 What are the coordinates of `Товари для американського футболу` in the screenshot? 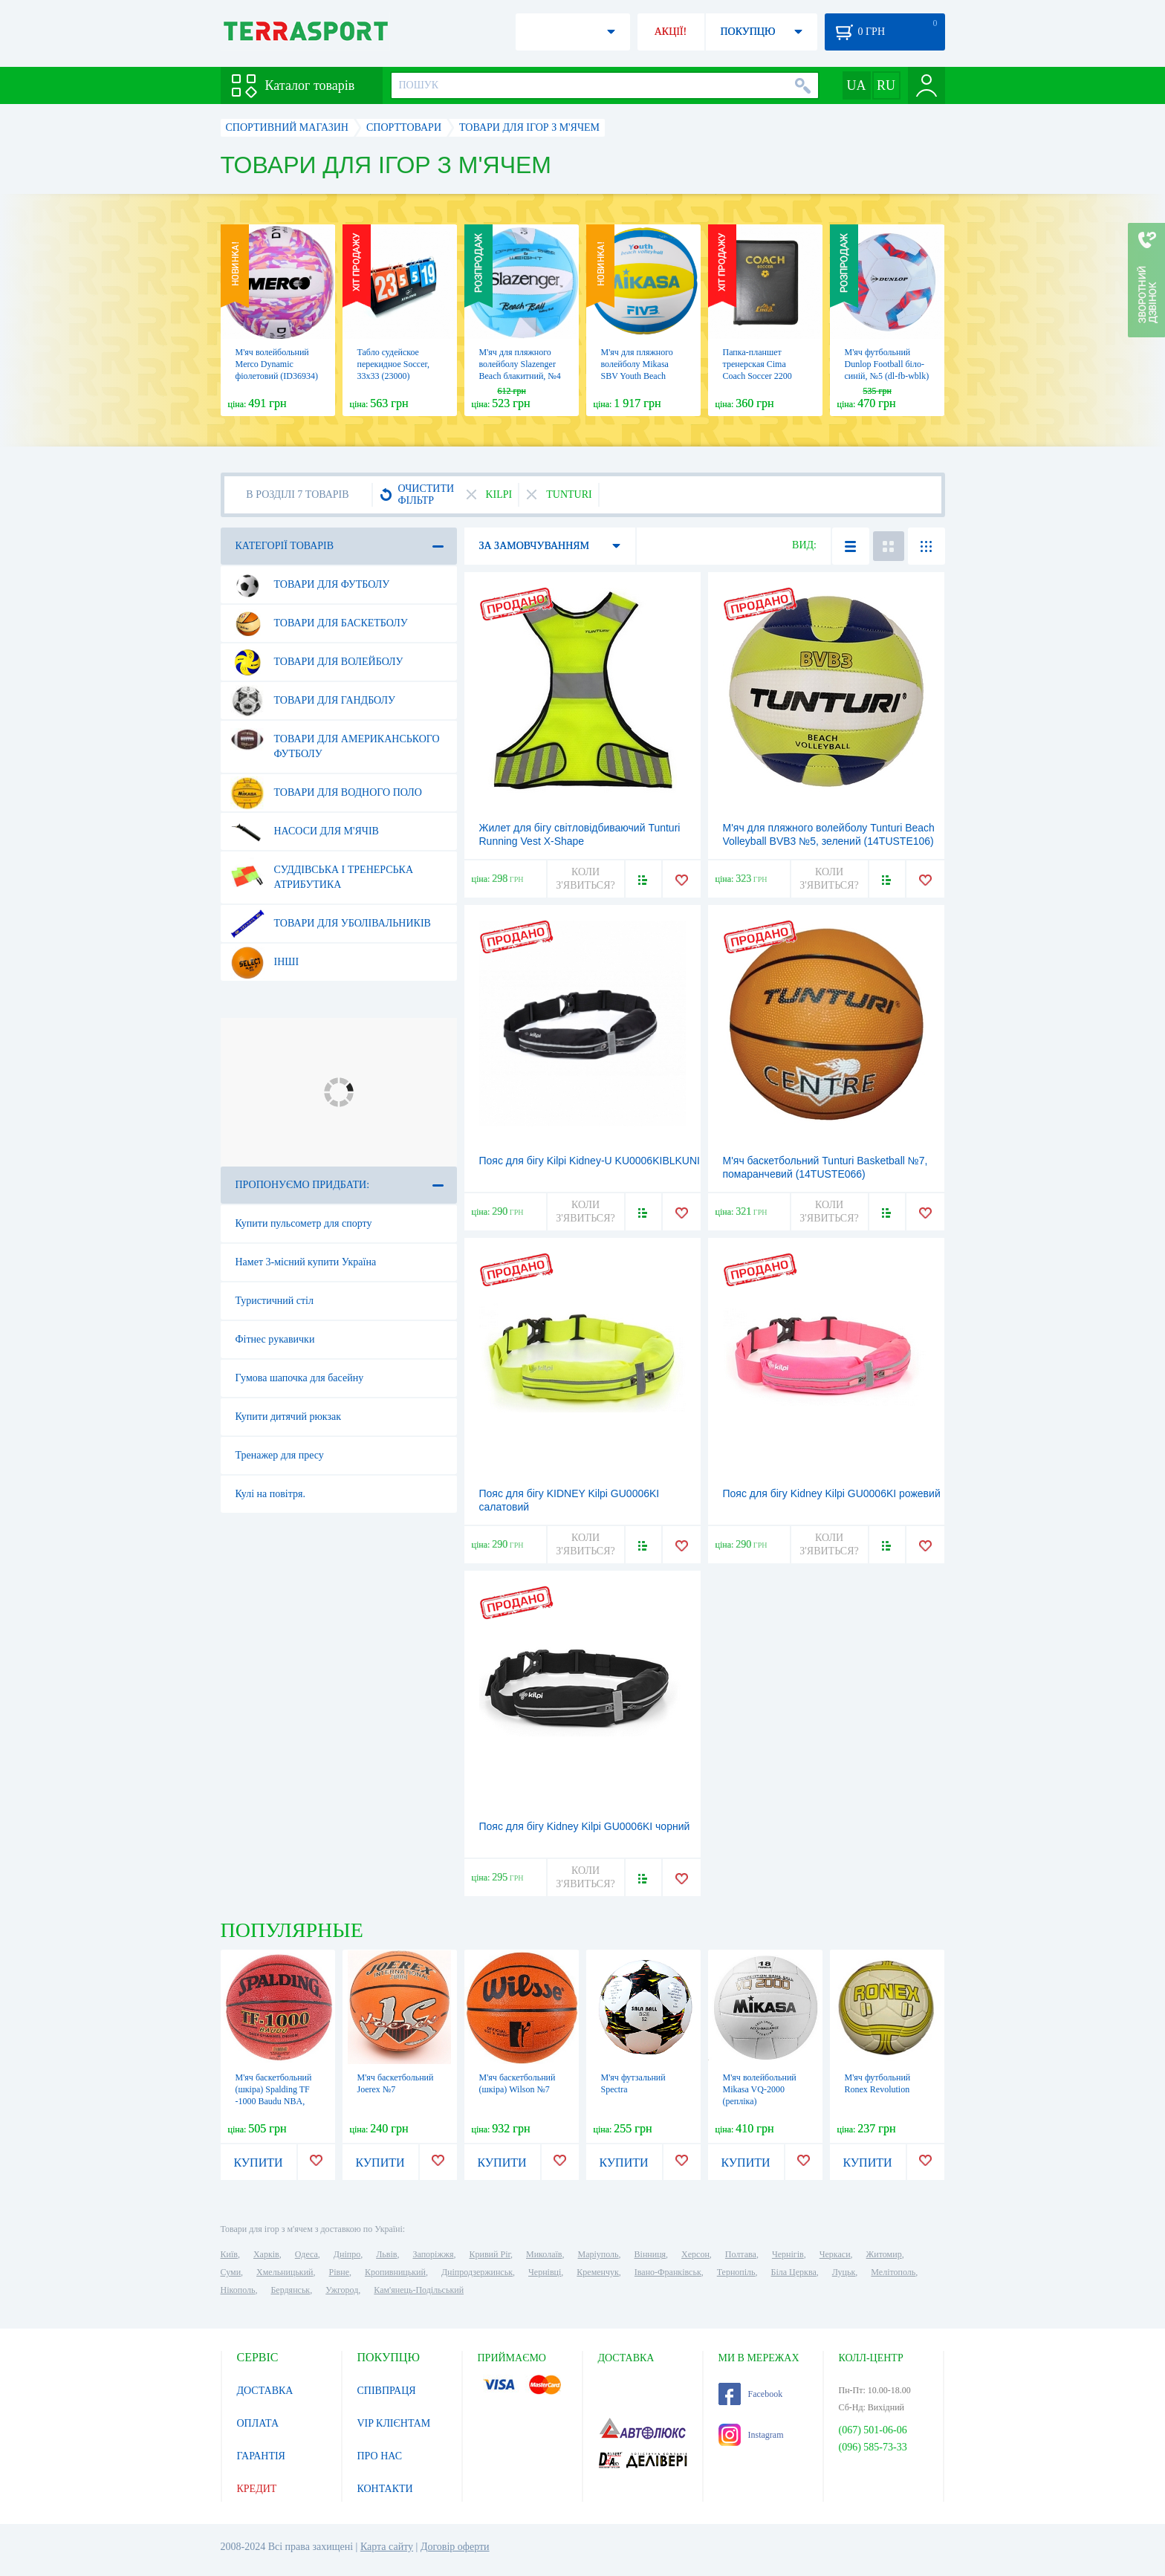 It's located at (335, 740).